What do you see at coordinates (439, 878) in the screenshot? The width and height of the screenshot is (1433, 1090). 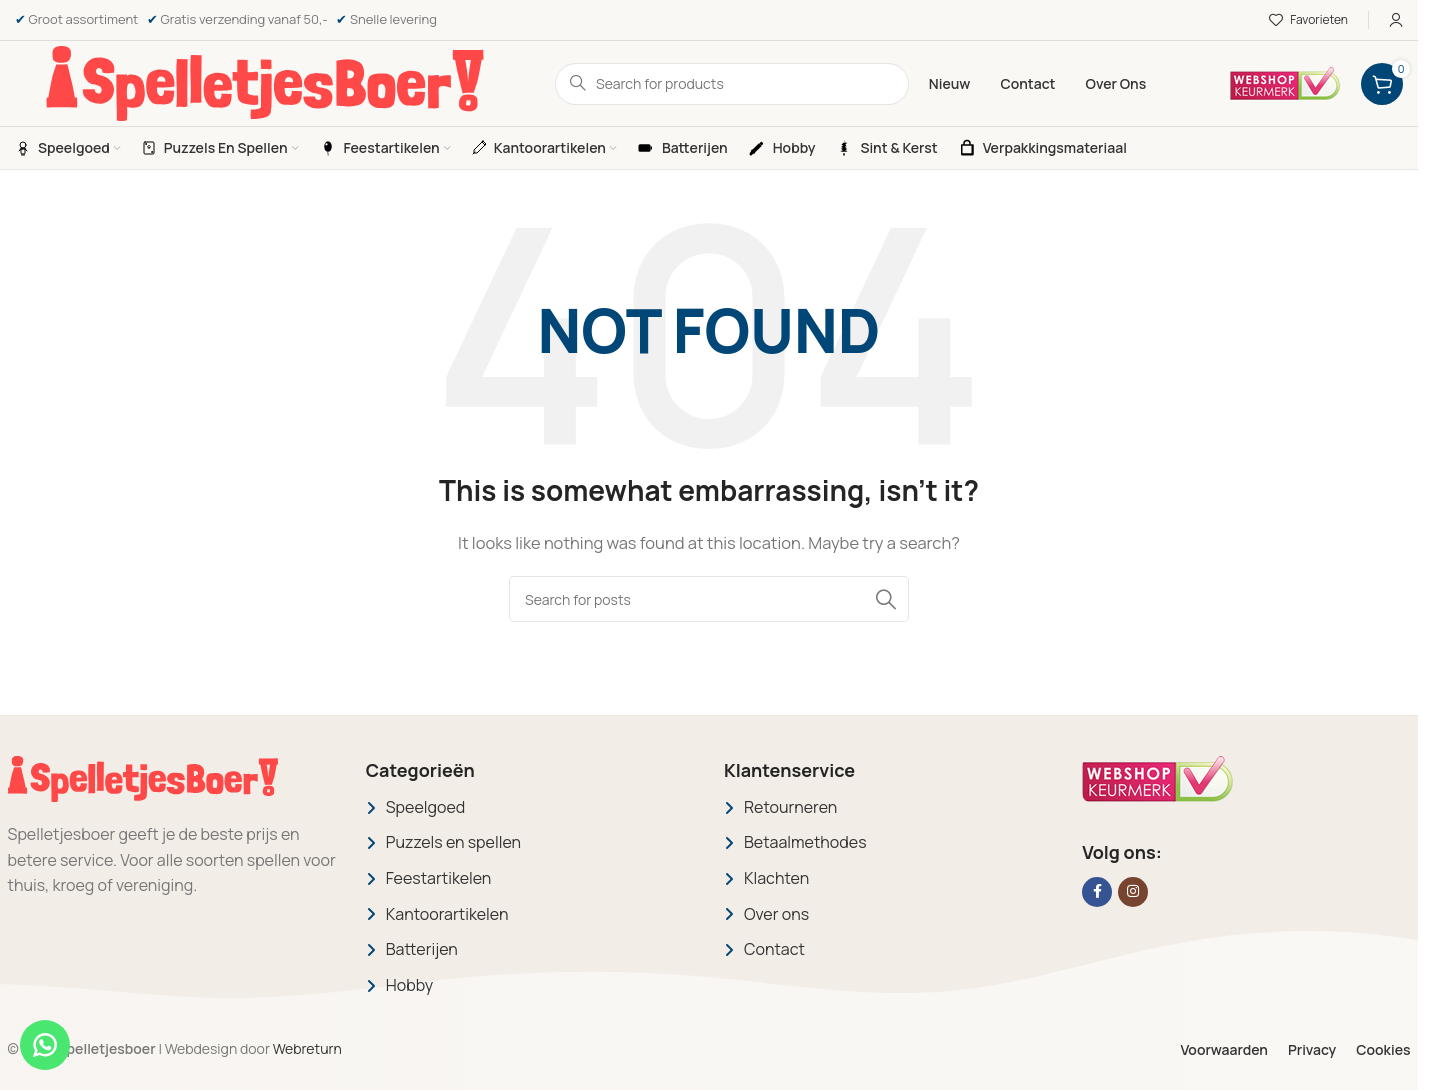 I see `Feestartikelen` at bounding box center [439, 878].